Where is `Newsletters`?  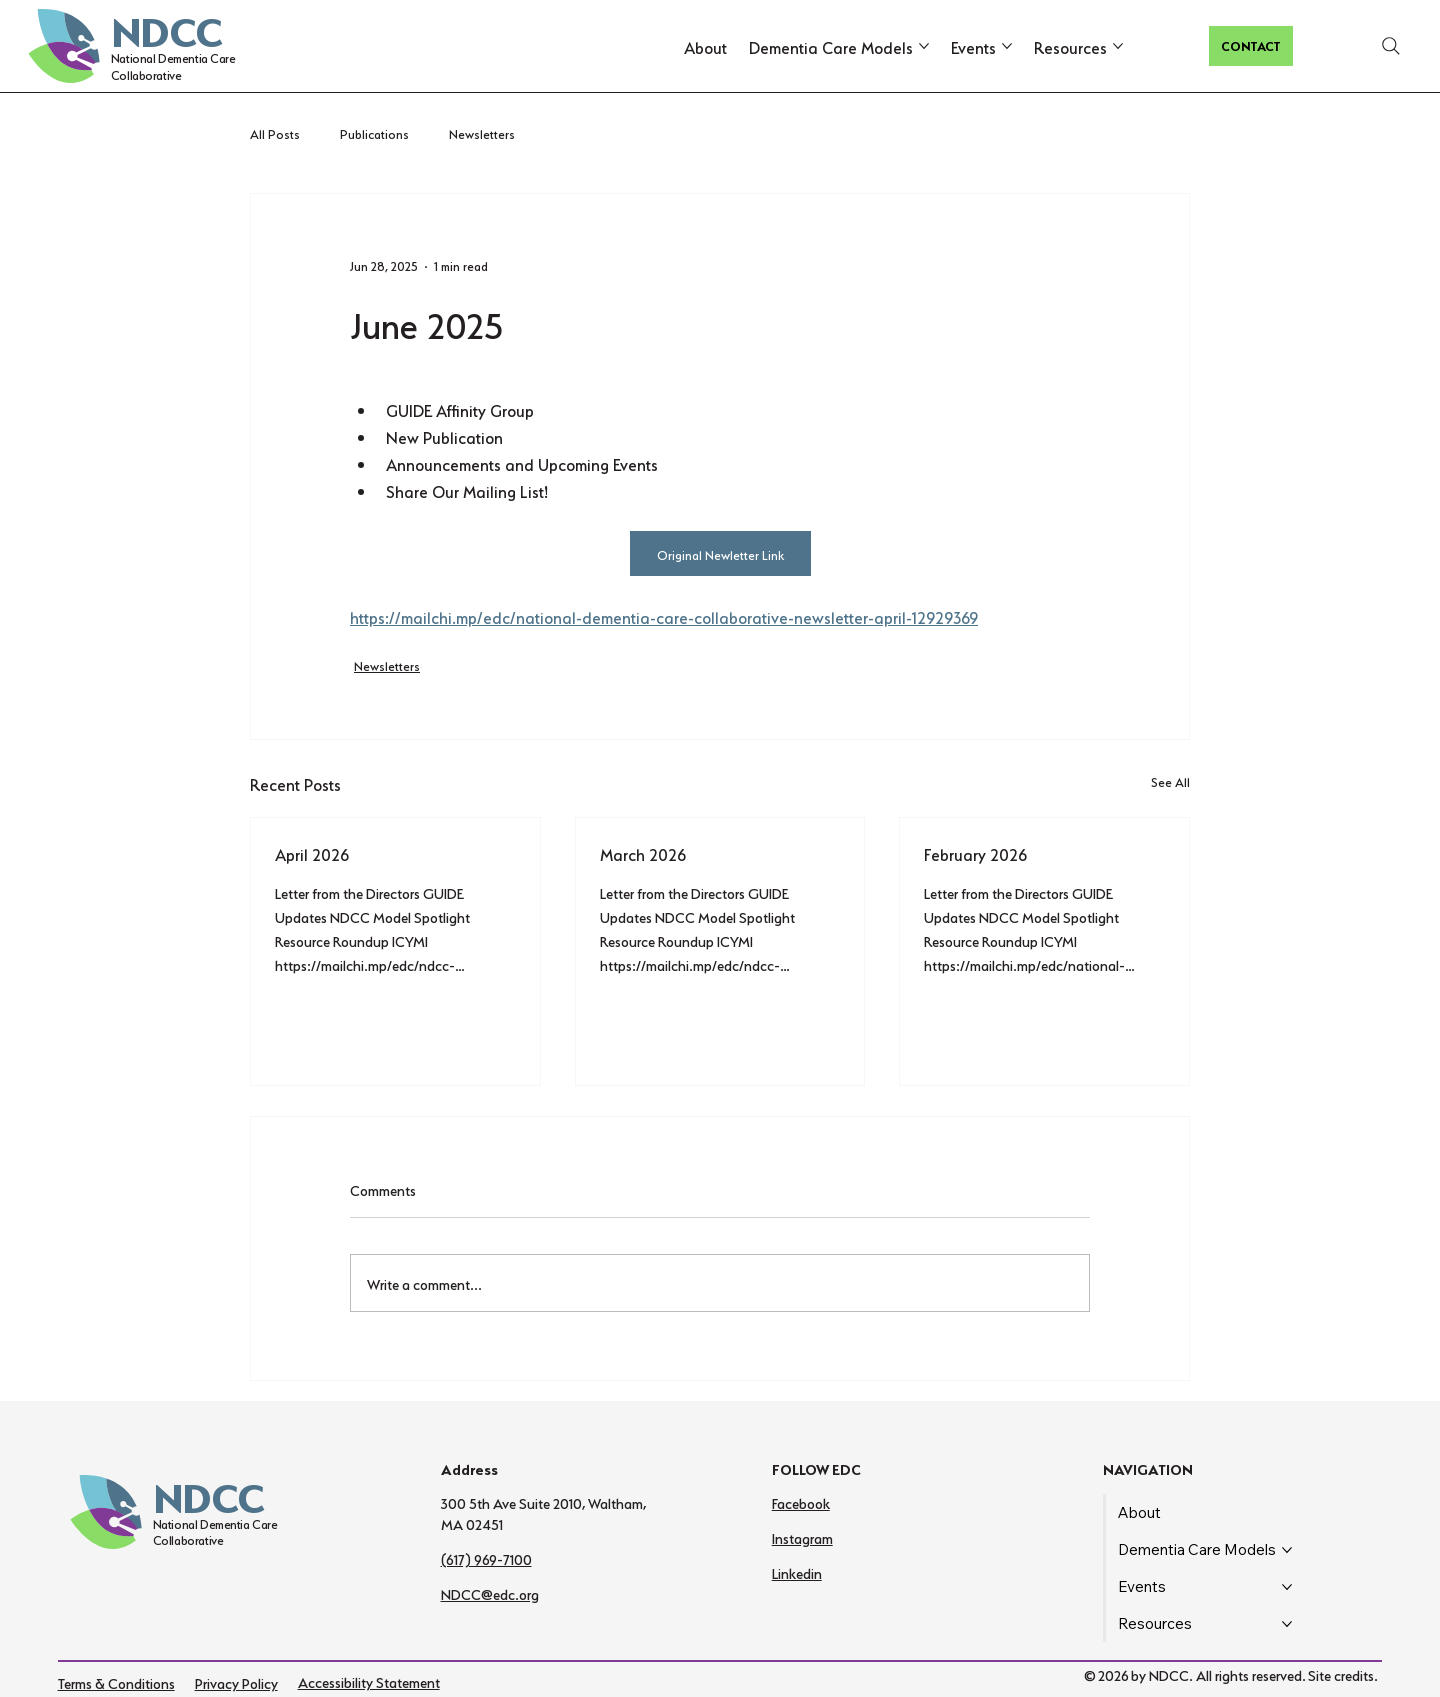
Newsletters is located at coordinates (482, 132).